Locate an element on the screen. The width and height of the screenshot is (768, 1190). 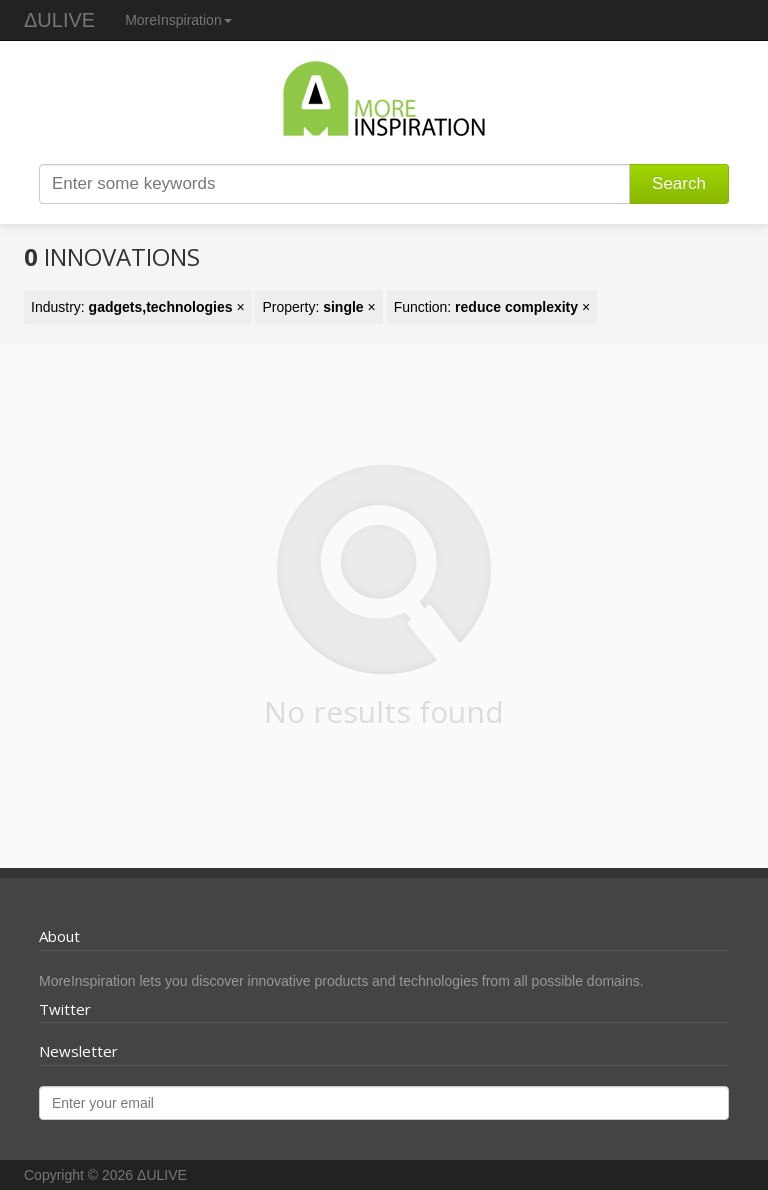
Property: × is located at coordinates (318, 307).